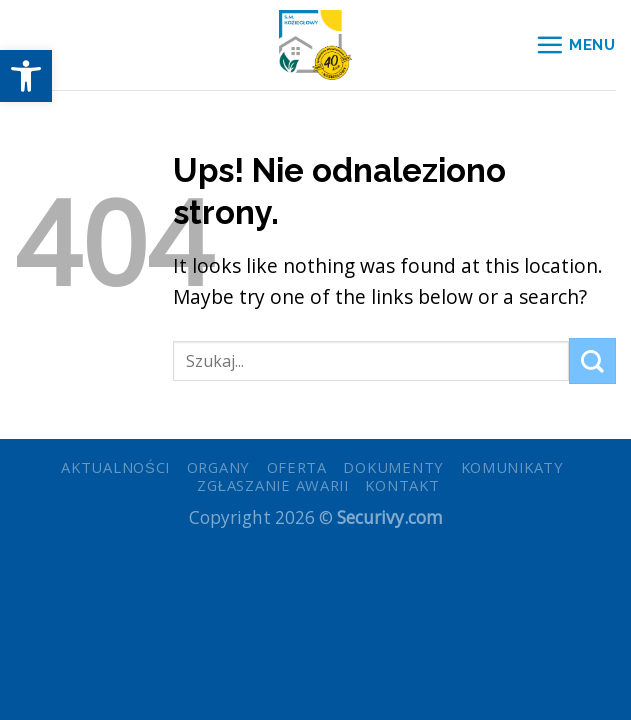 The width and height of the screenshot is (631, 720). I want to click on Securivy.com, so click(390, 517).